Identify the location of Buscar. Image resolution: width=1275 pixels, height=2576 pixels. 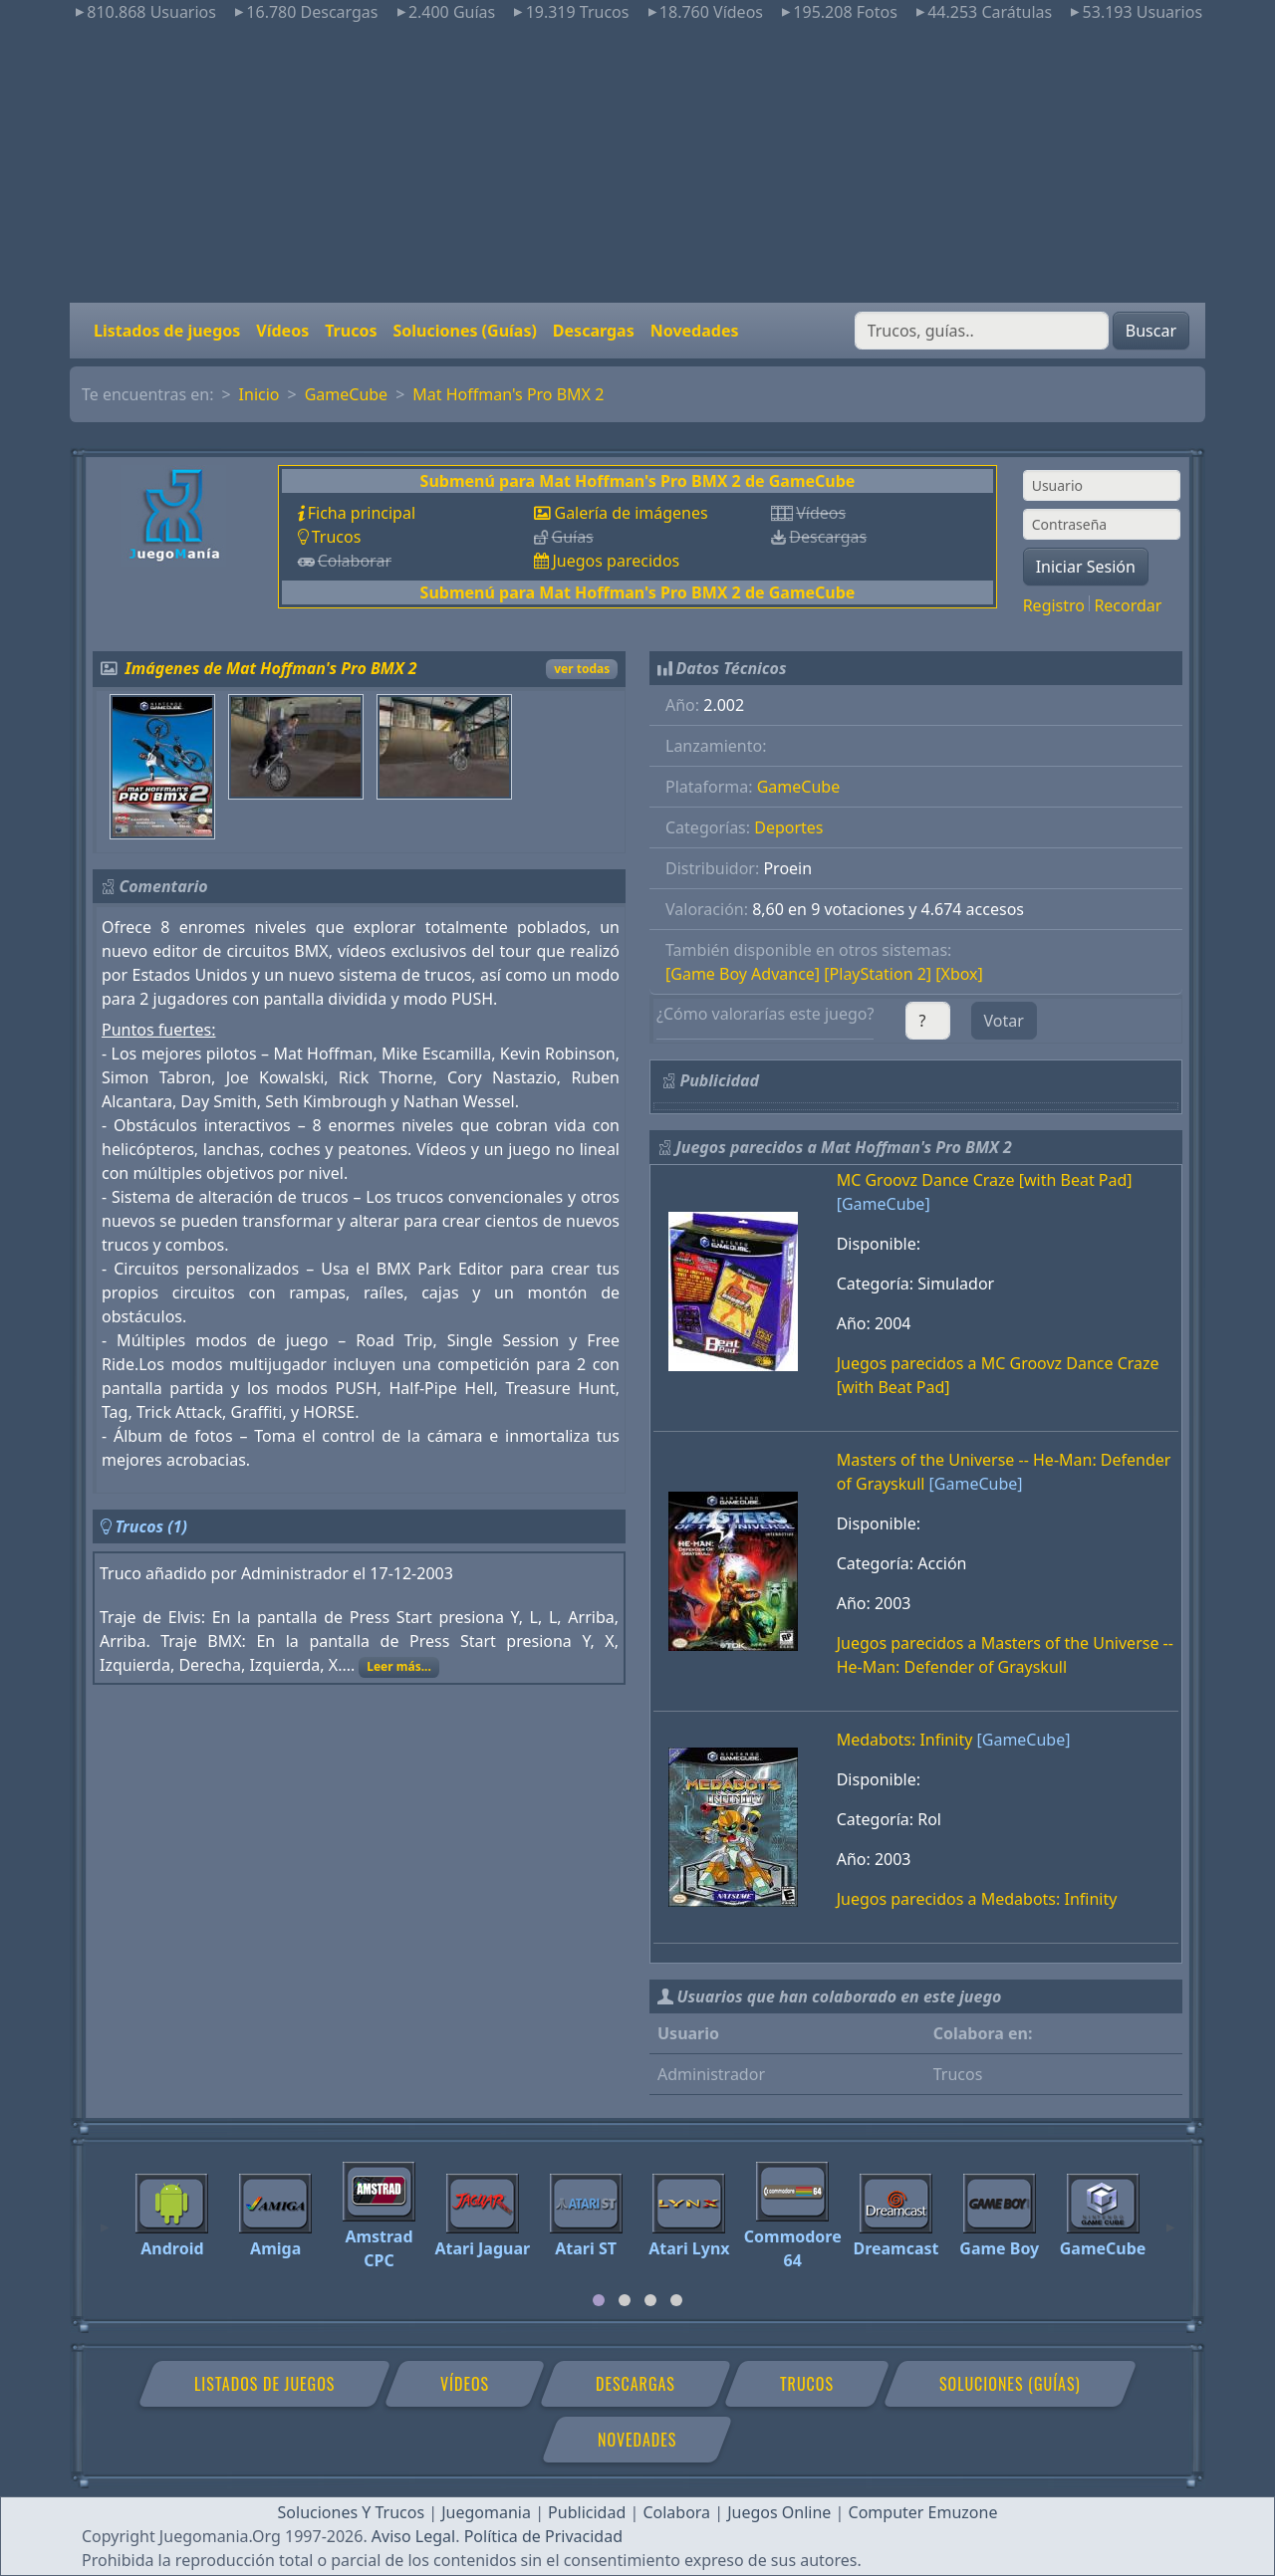
(1151, 331).